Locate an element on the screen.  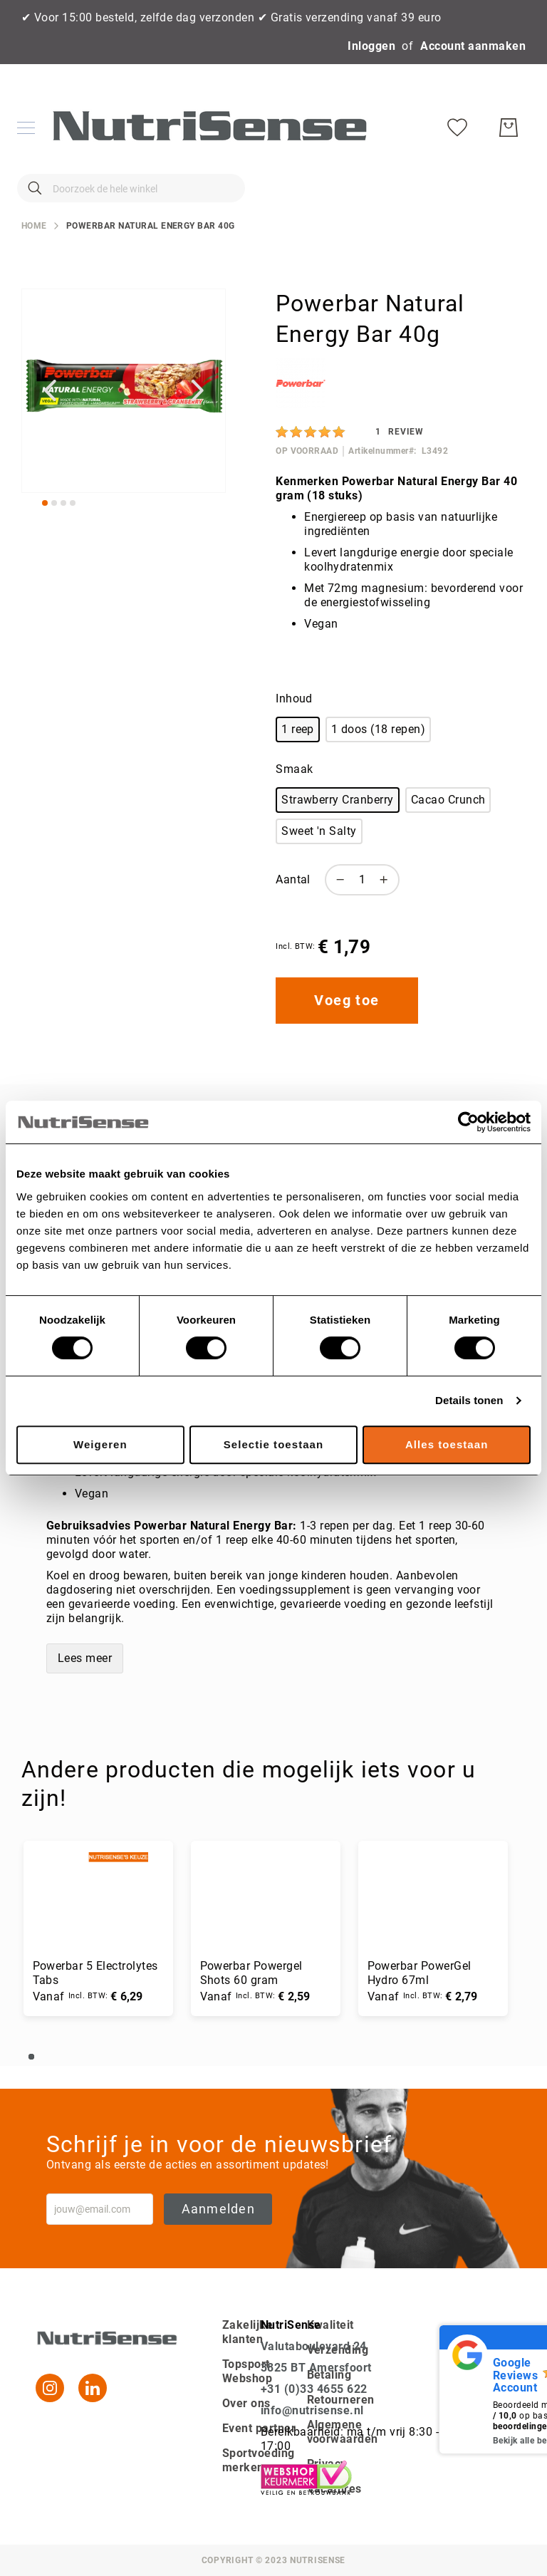
[Instagram] is located at coordinates (50, 2388).